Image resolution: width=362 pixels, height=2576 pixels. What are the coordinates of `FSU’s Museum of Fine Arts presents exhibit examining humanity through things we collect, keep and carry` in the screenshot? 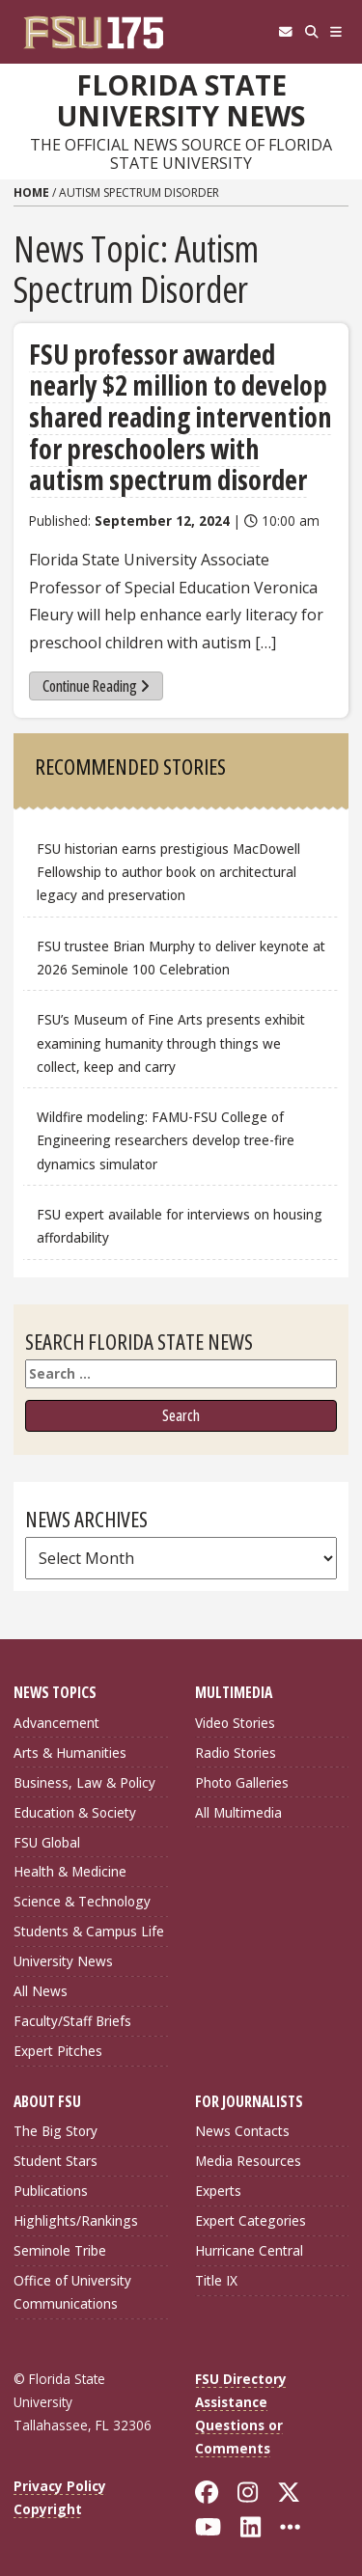 It's located at (171, 1042).